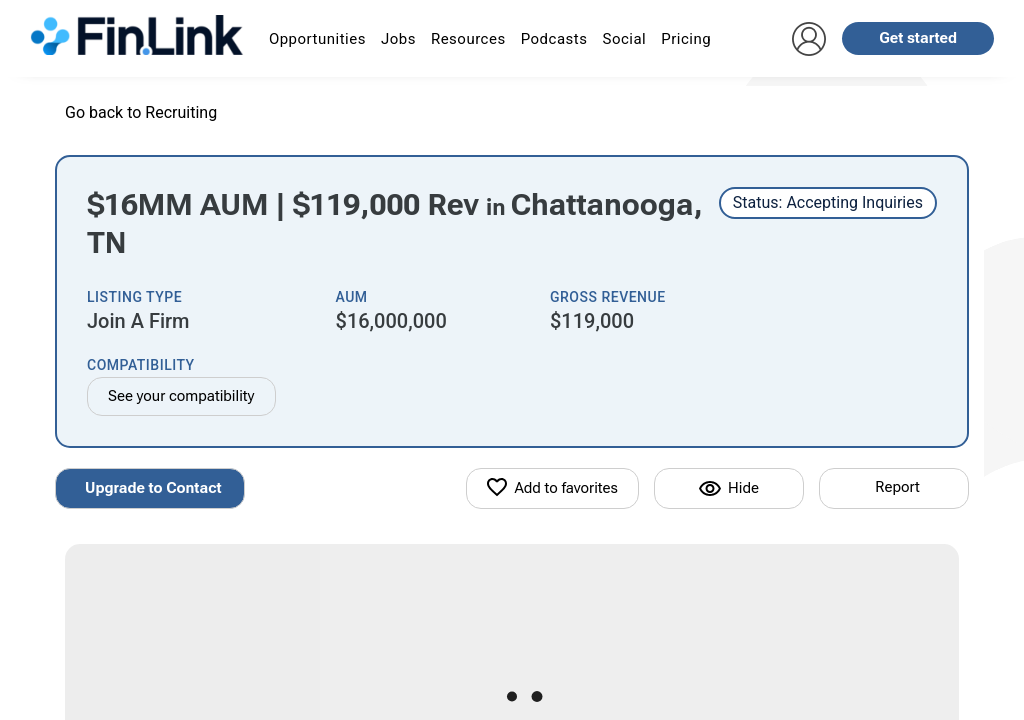  What do you see at coordinates (624, 39) in the screenshot?
I see `Social` at bounding box center [624, 39].